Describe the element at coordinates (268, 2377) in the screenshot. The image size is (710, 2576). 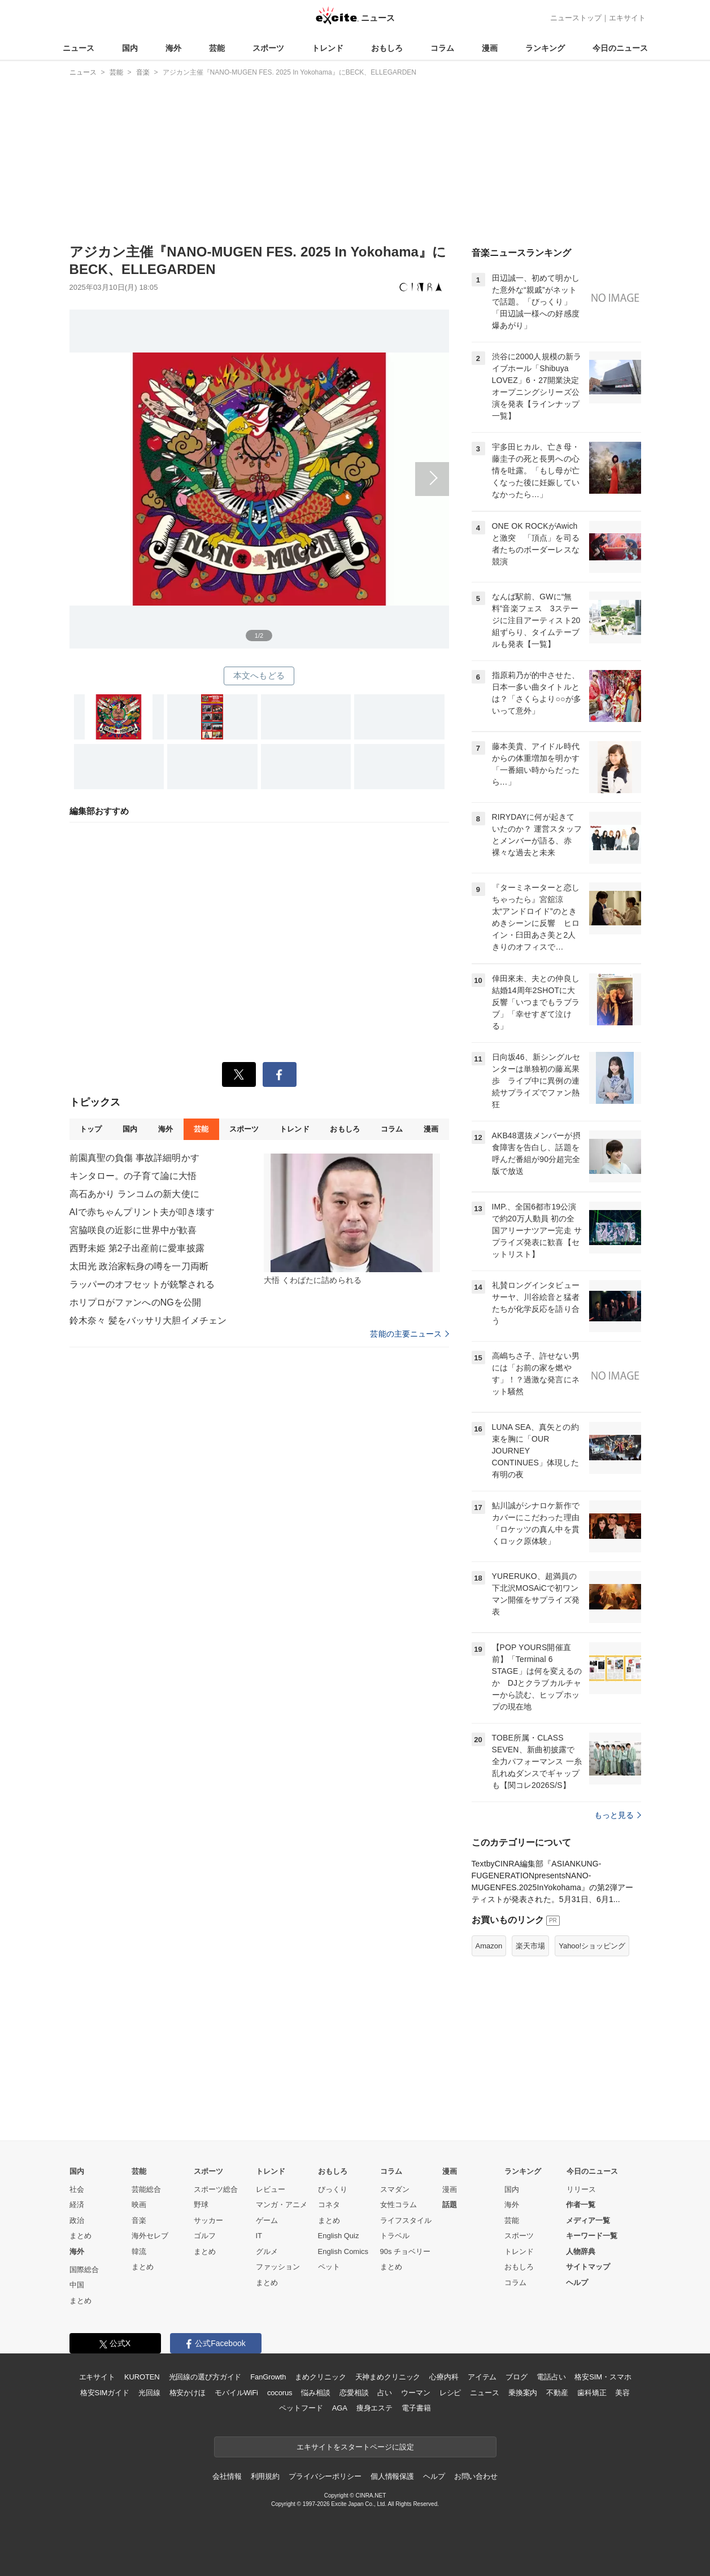
I see `FanGrowth` at that location.